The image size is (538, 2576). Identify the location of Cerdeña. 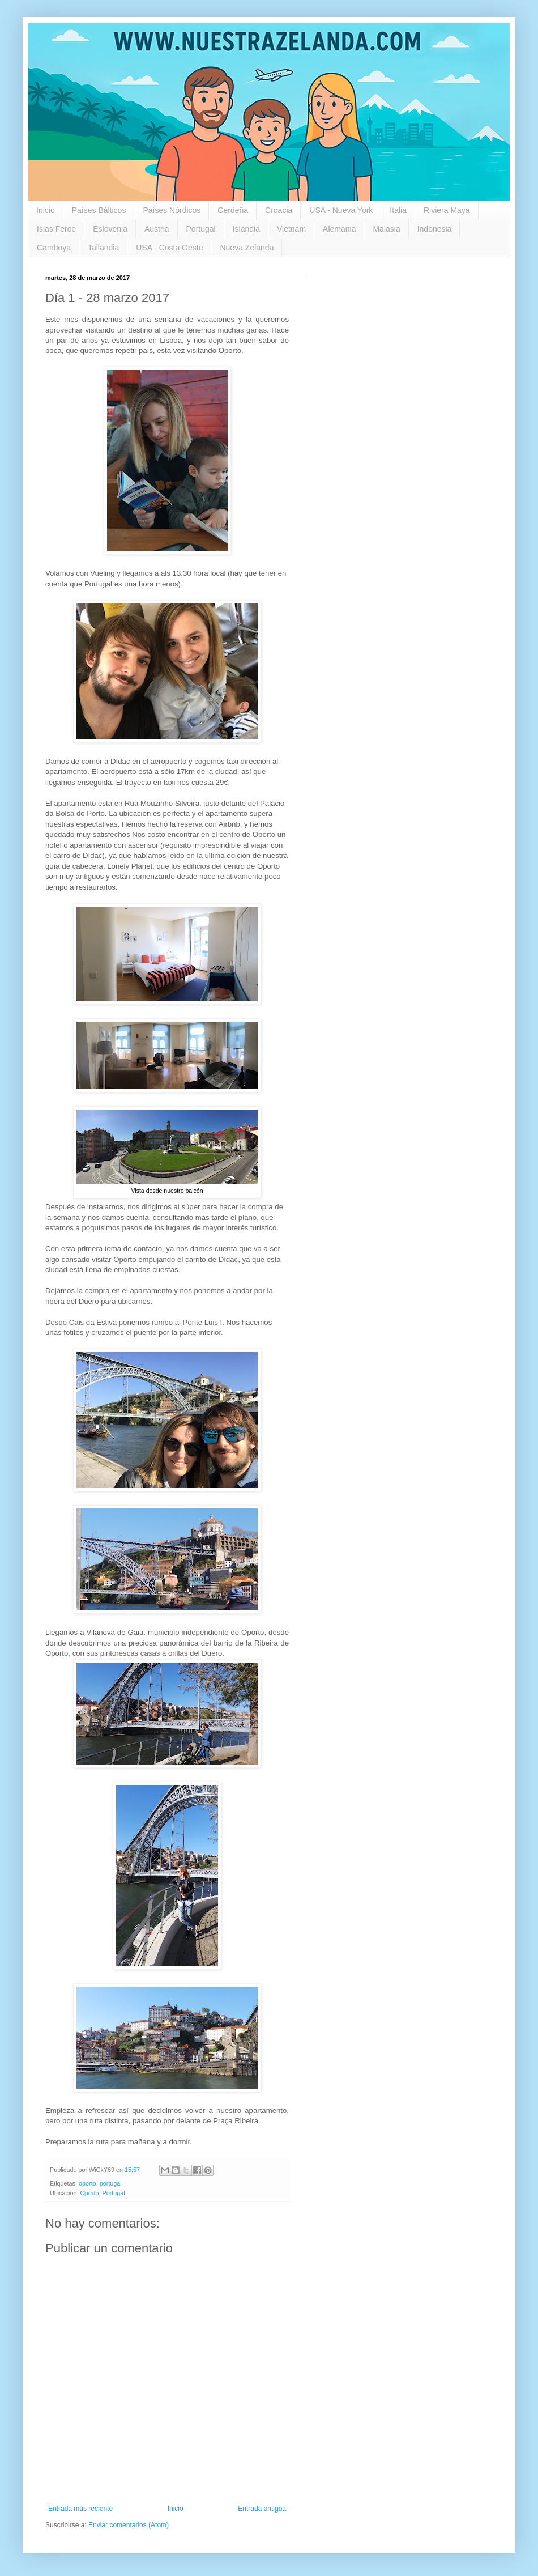
(232, 210).